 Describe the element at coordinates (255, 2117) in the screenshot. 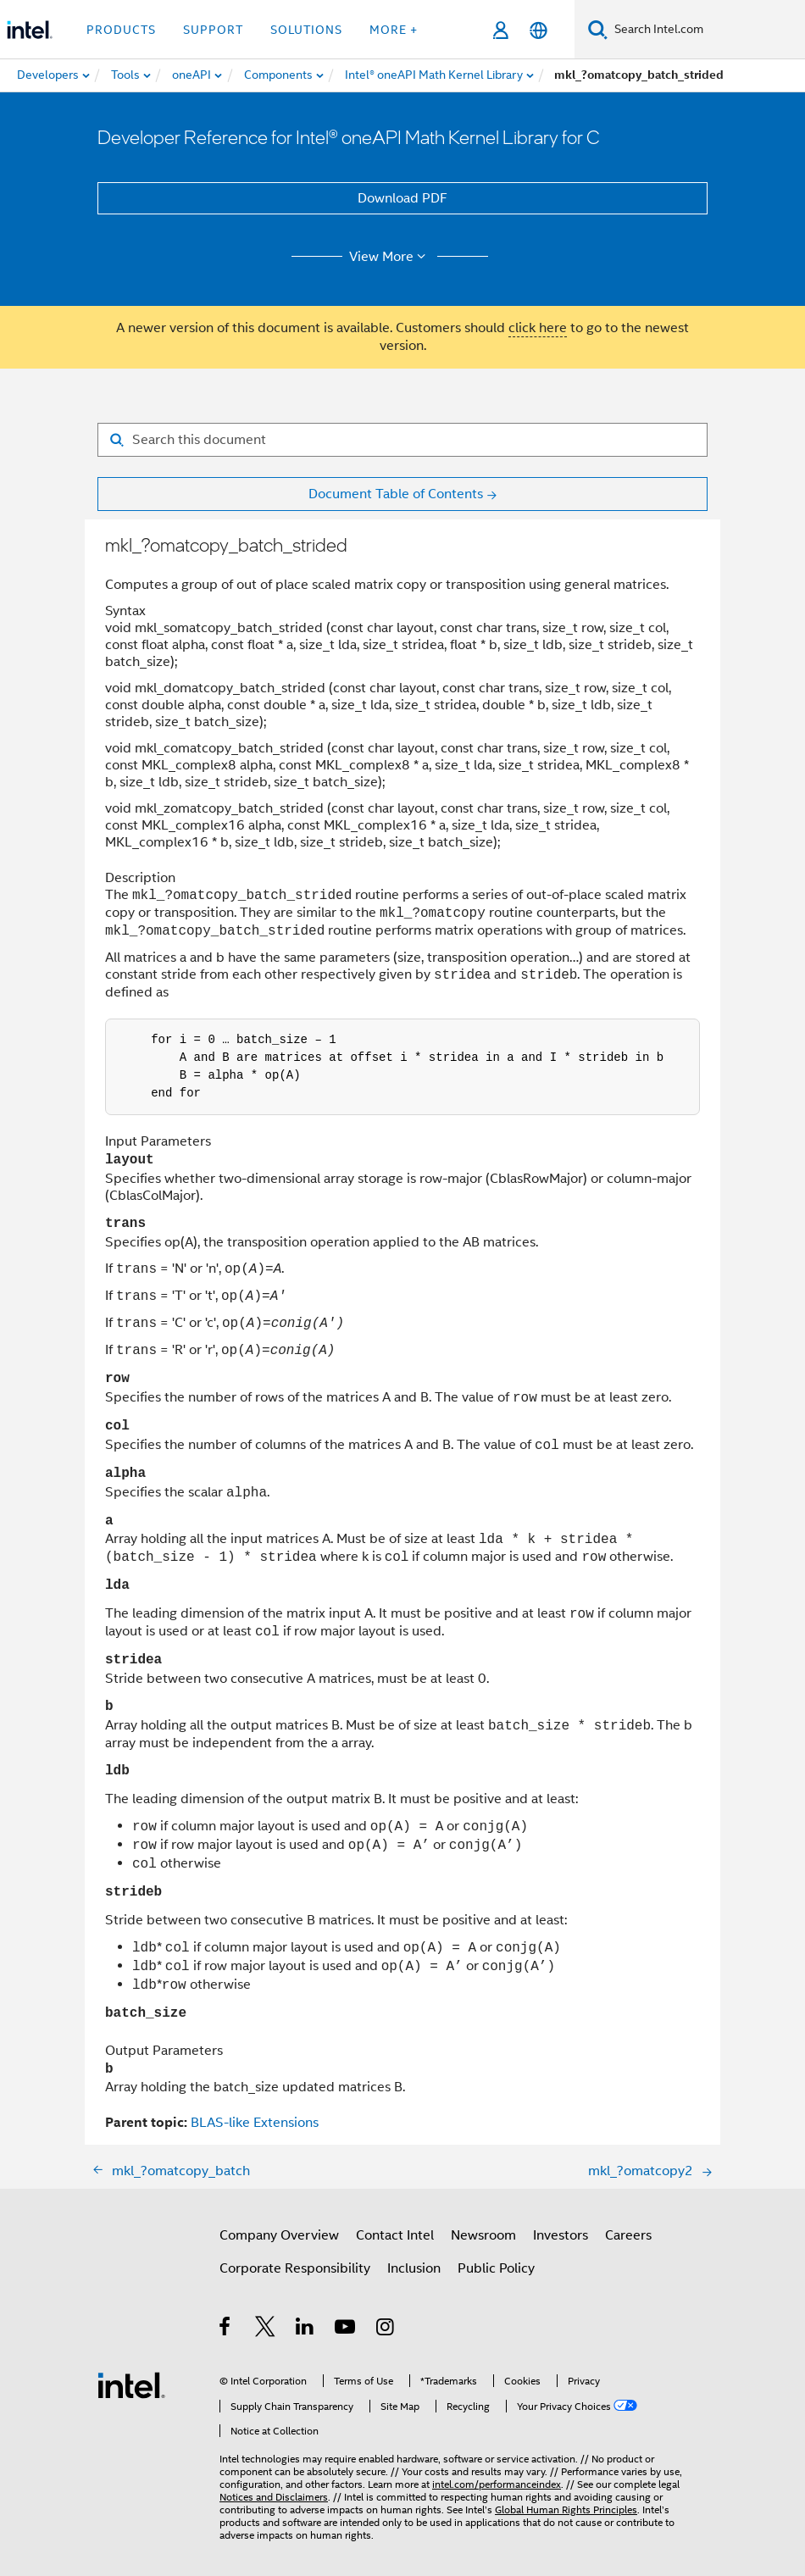

I see `BLAS-like Extensions` at that location.